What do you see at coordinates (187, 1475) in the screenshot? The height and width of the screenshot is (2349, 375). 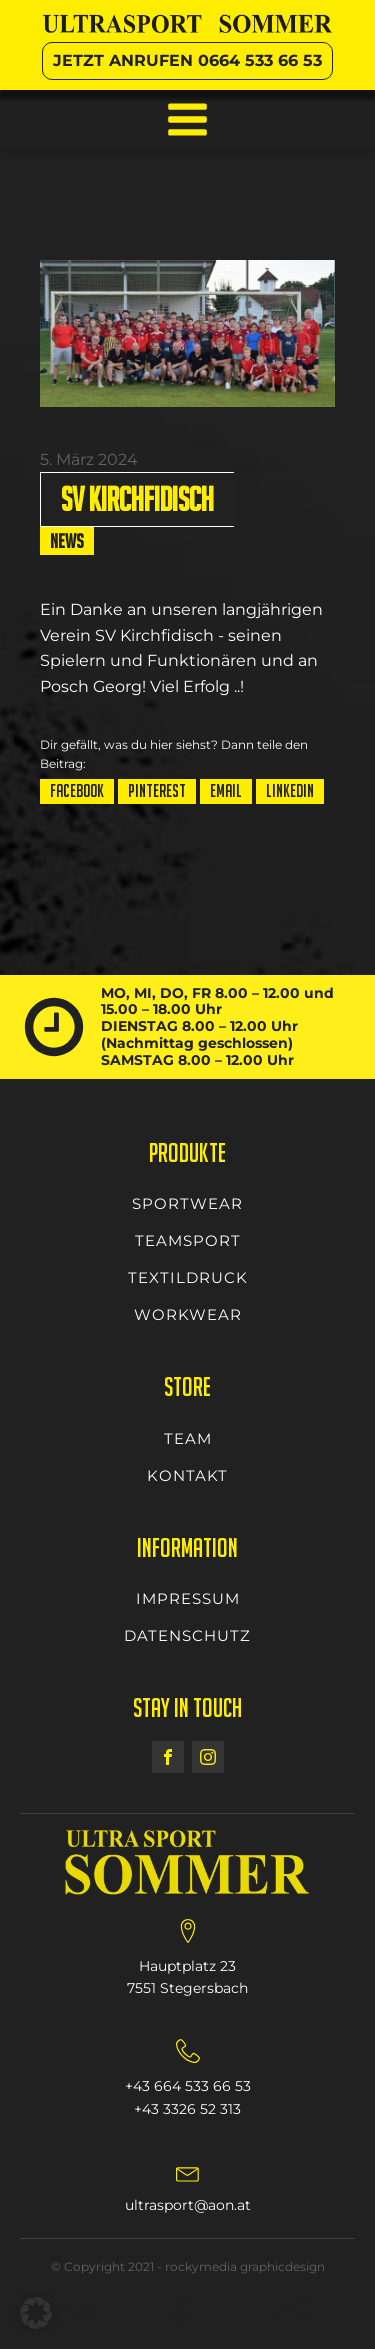 I see `KONTAKT` at bounding box center [187, 1475].